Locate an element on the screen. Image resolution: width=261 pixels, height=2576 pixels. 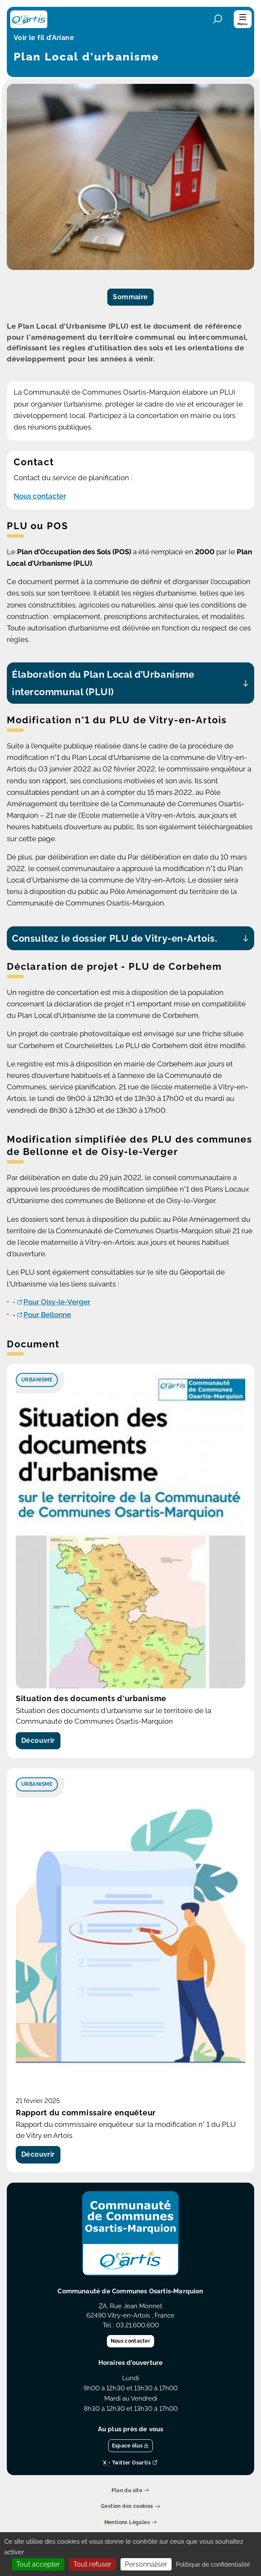
Espace élus is located at coordinates (130, 2446).